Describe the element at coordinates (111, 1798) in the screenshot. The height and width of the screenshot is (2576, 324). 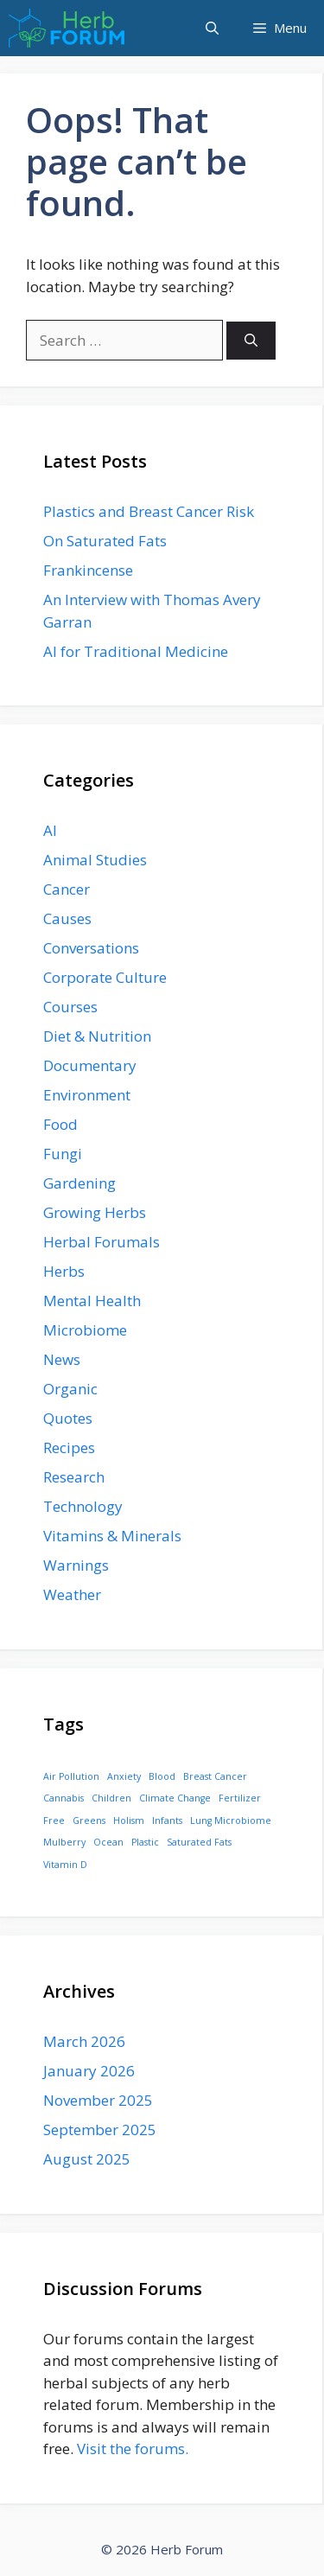
I see `Children [Children (1 item)]` at that location.